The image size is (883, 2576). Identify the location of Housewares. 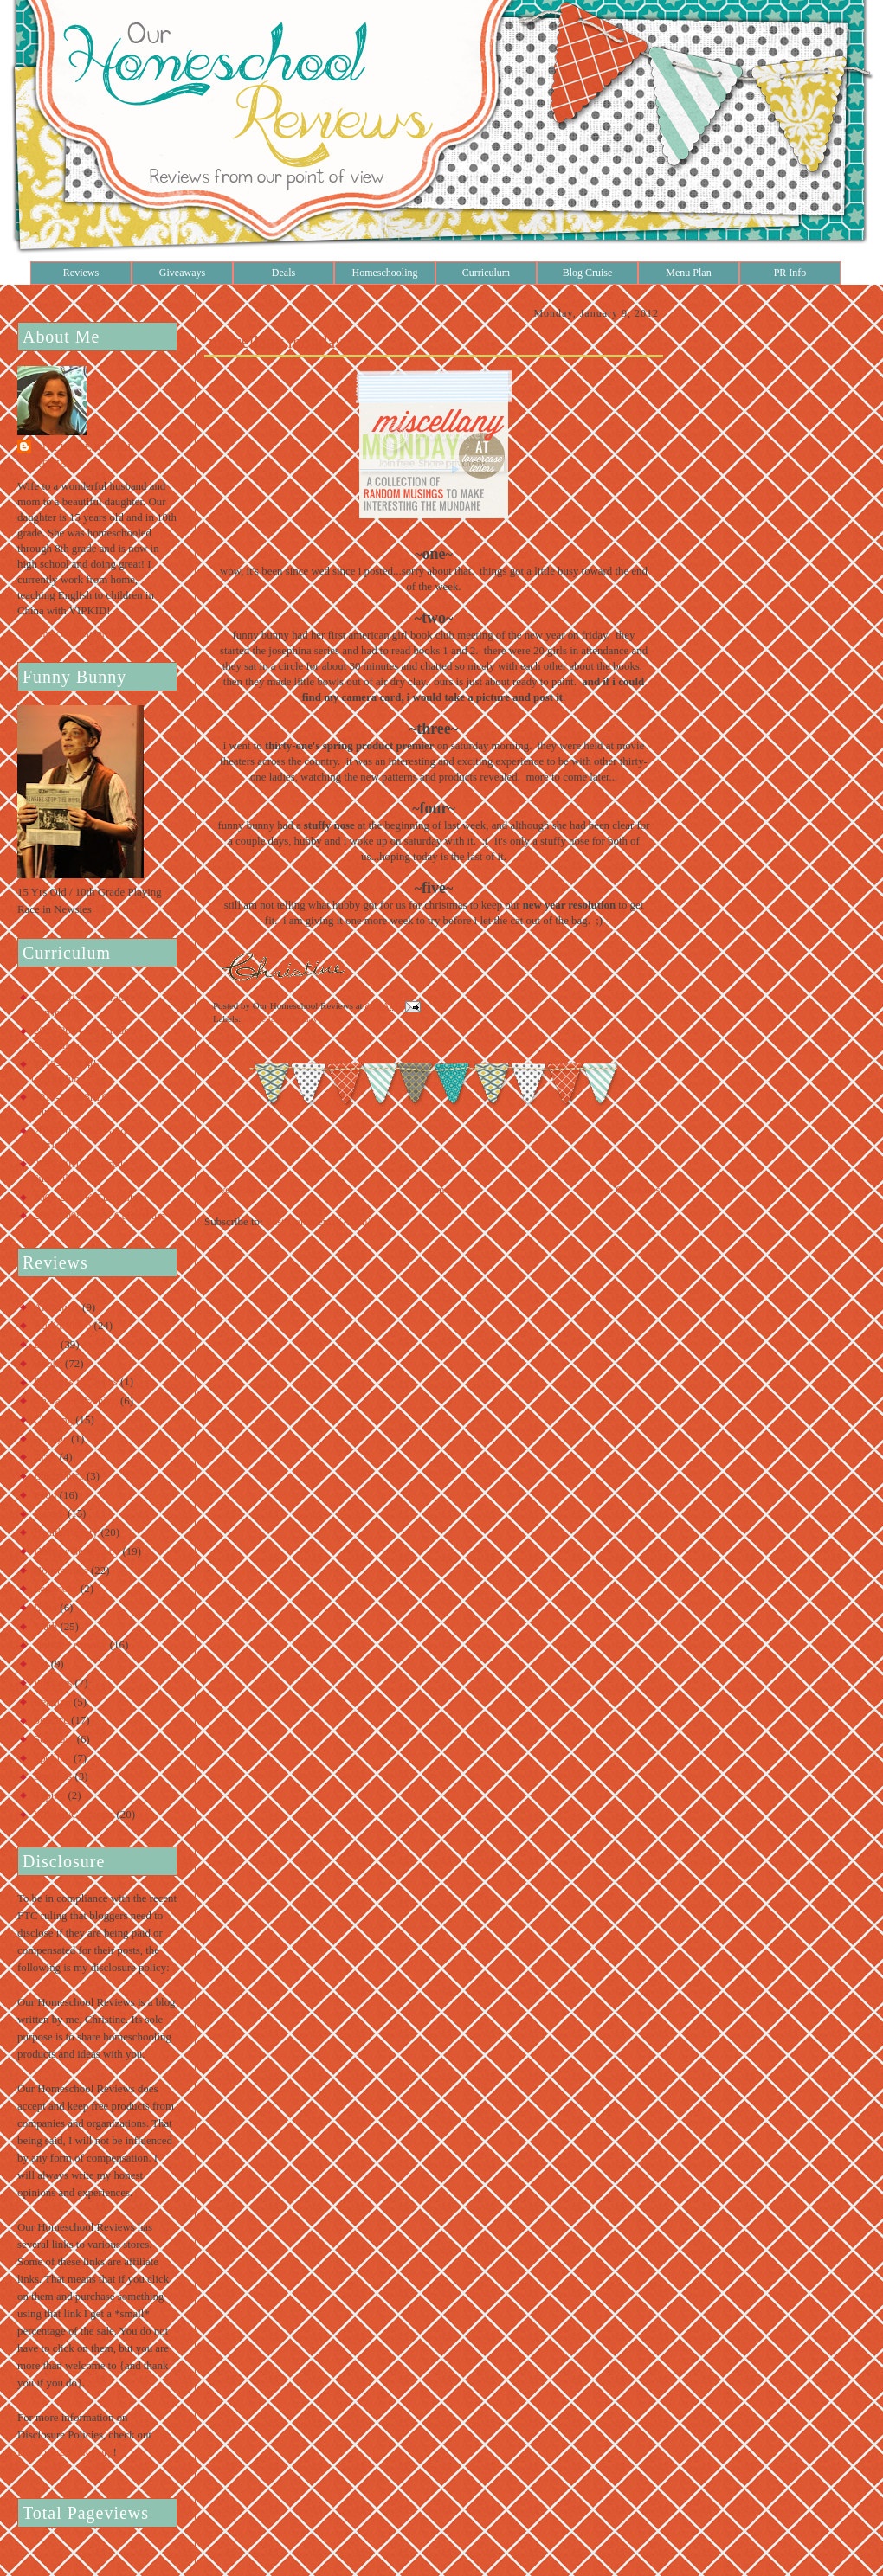
(61, 1570).